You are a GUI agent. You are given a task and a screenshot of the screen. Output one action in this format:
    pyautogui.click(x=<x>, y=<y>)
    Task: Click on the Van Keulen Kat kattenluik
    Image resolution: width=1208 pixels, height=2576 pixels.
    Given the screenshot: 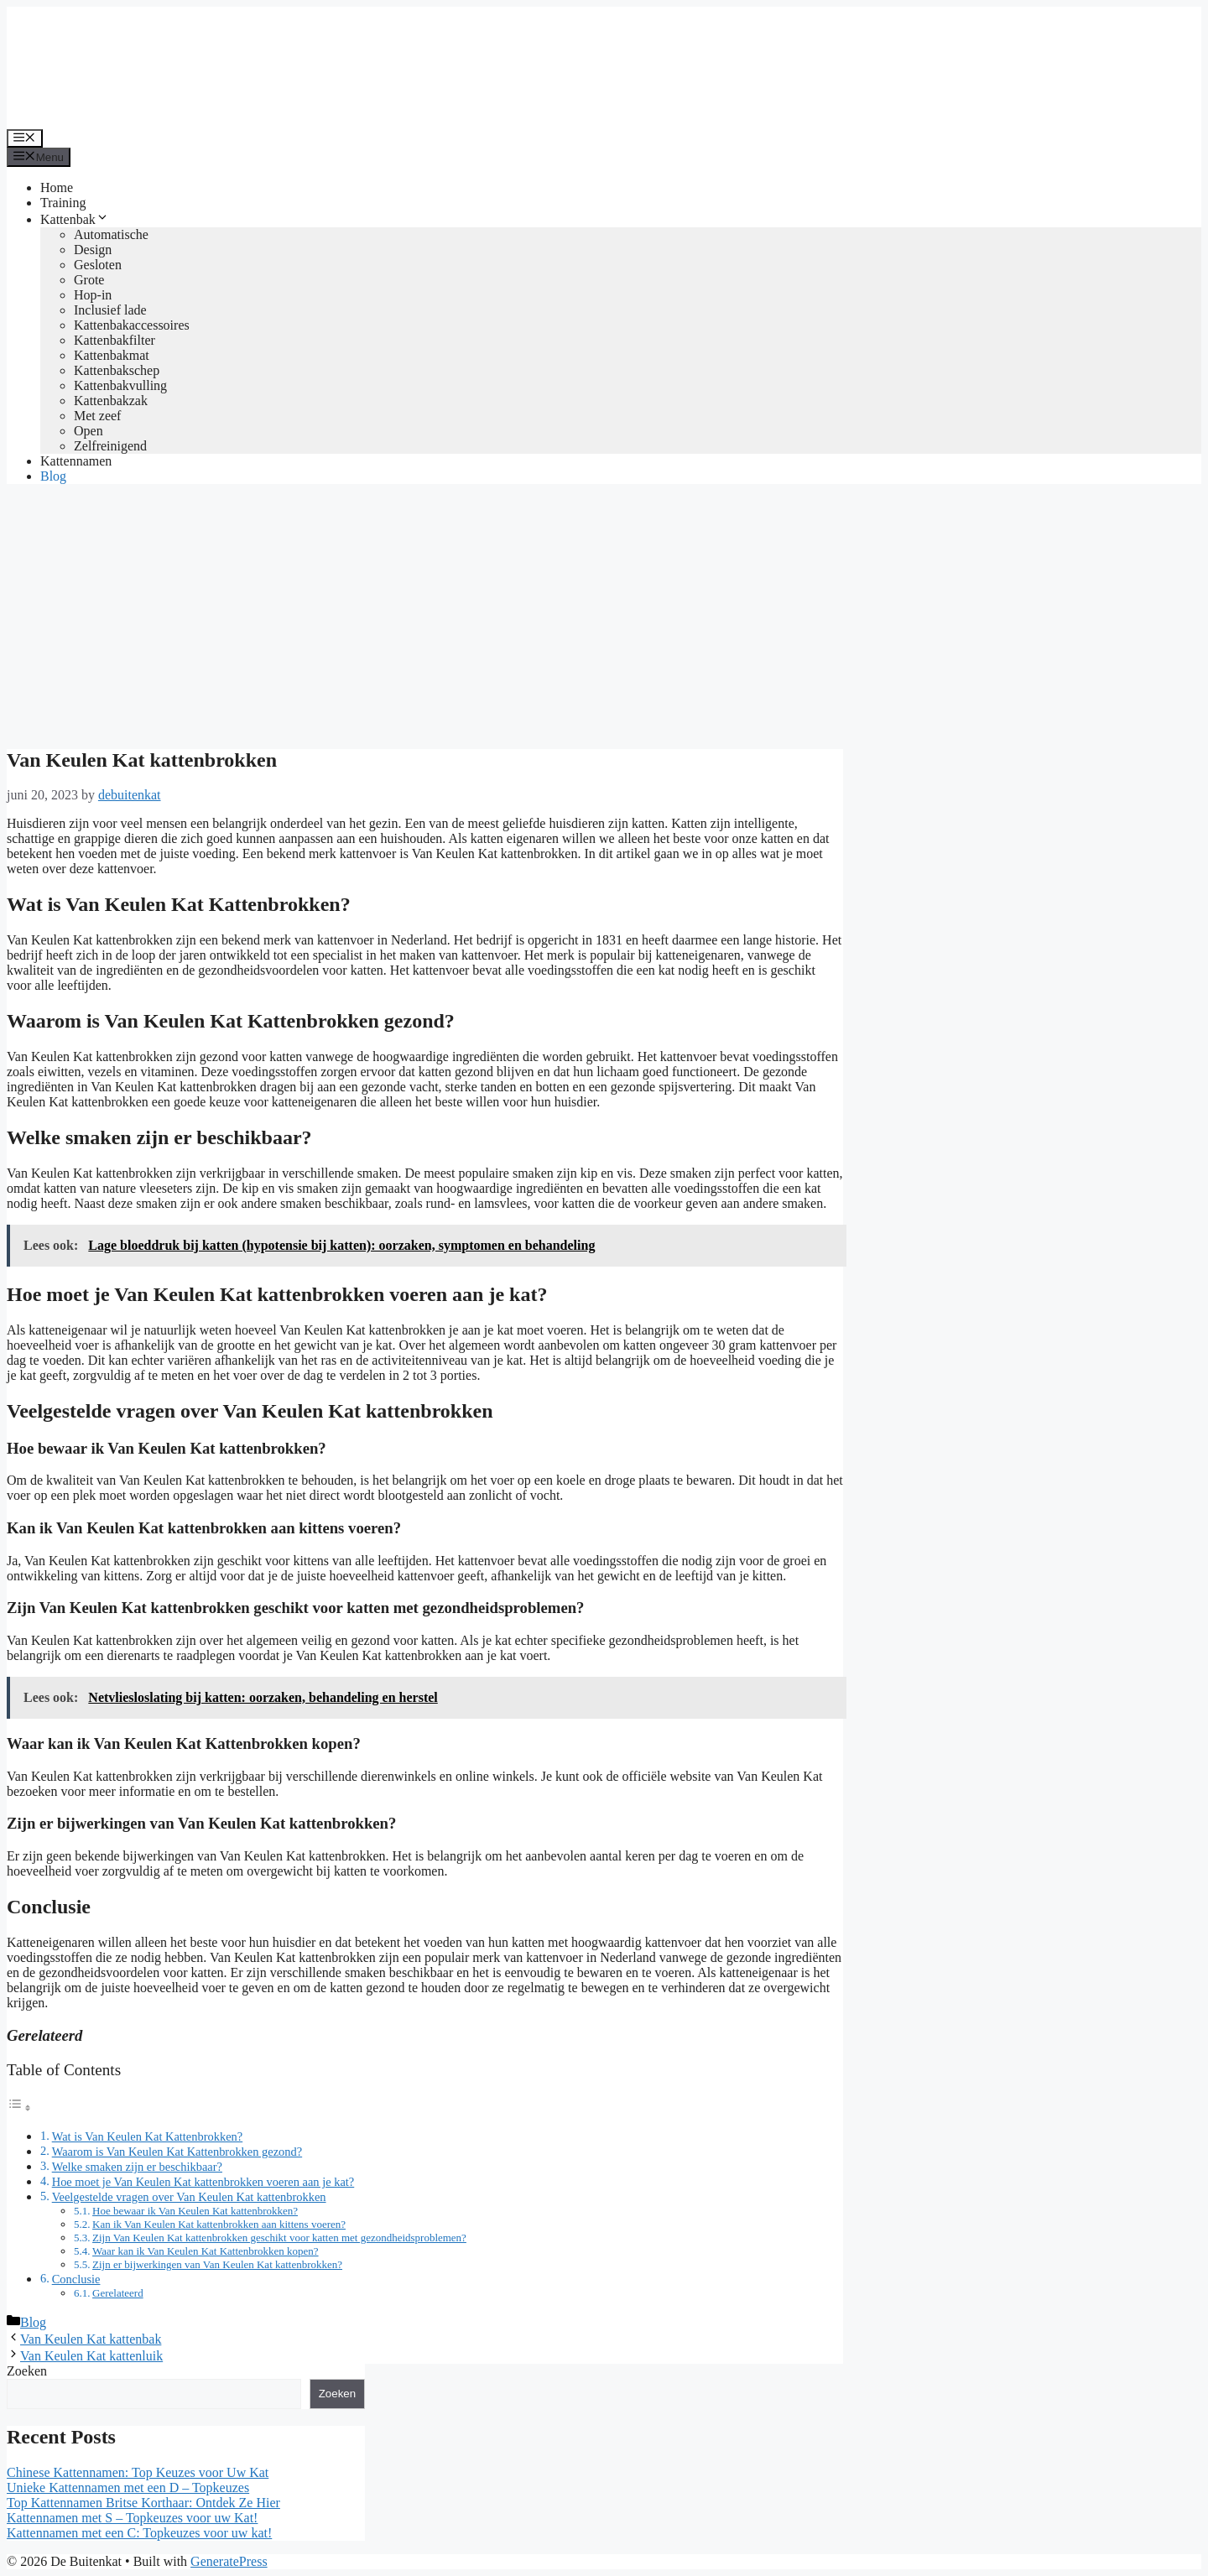 What is the action you would take?
    pyautogui.click(x=91, y=2356)
    